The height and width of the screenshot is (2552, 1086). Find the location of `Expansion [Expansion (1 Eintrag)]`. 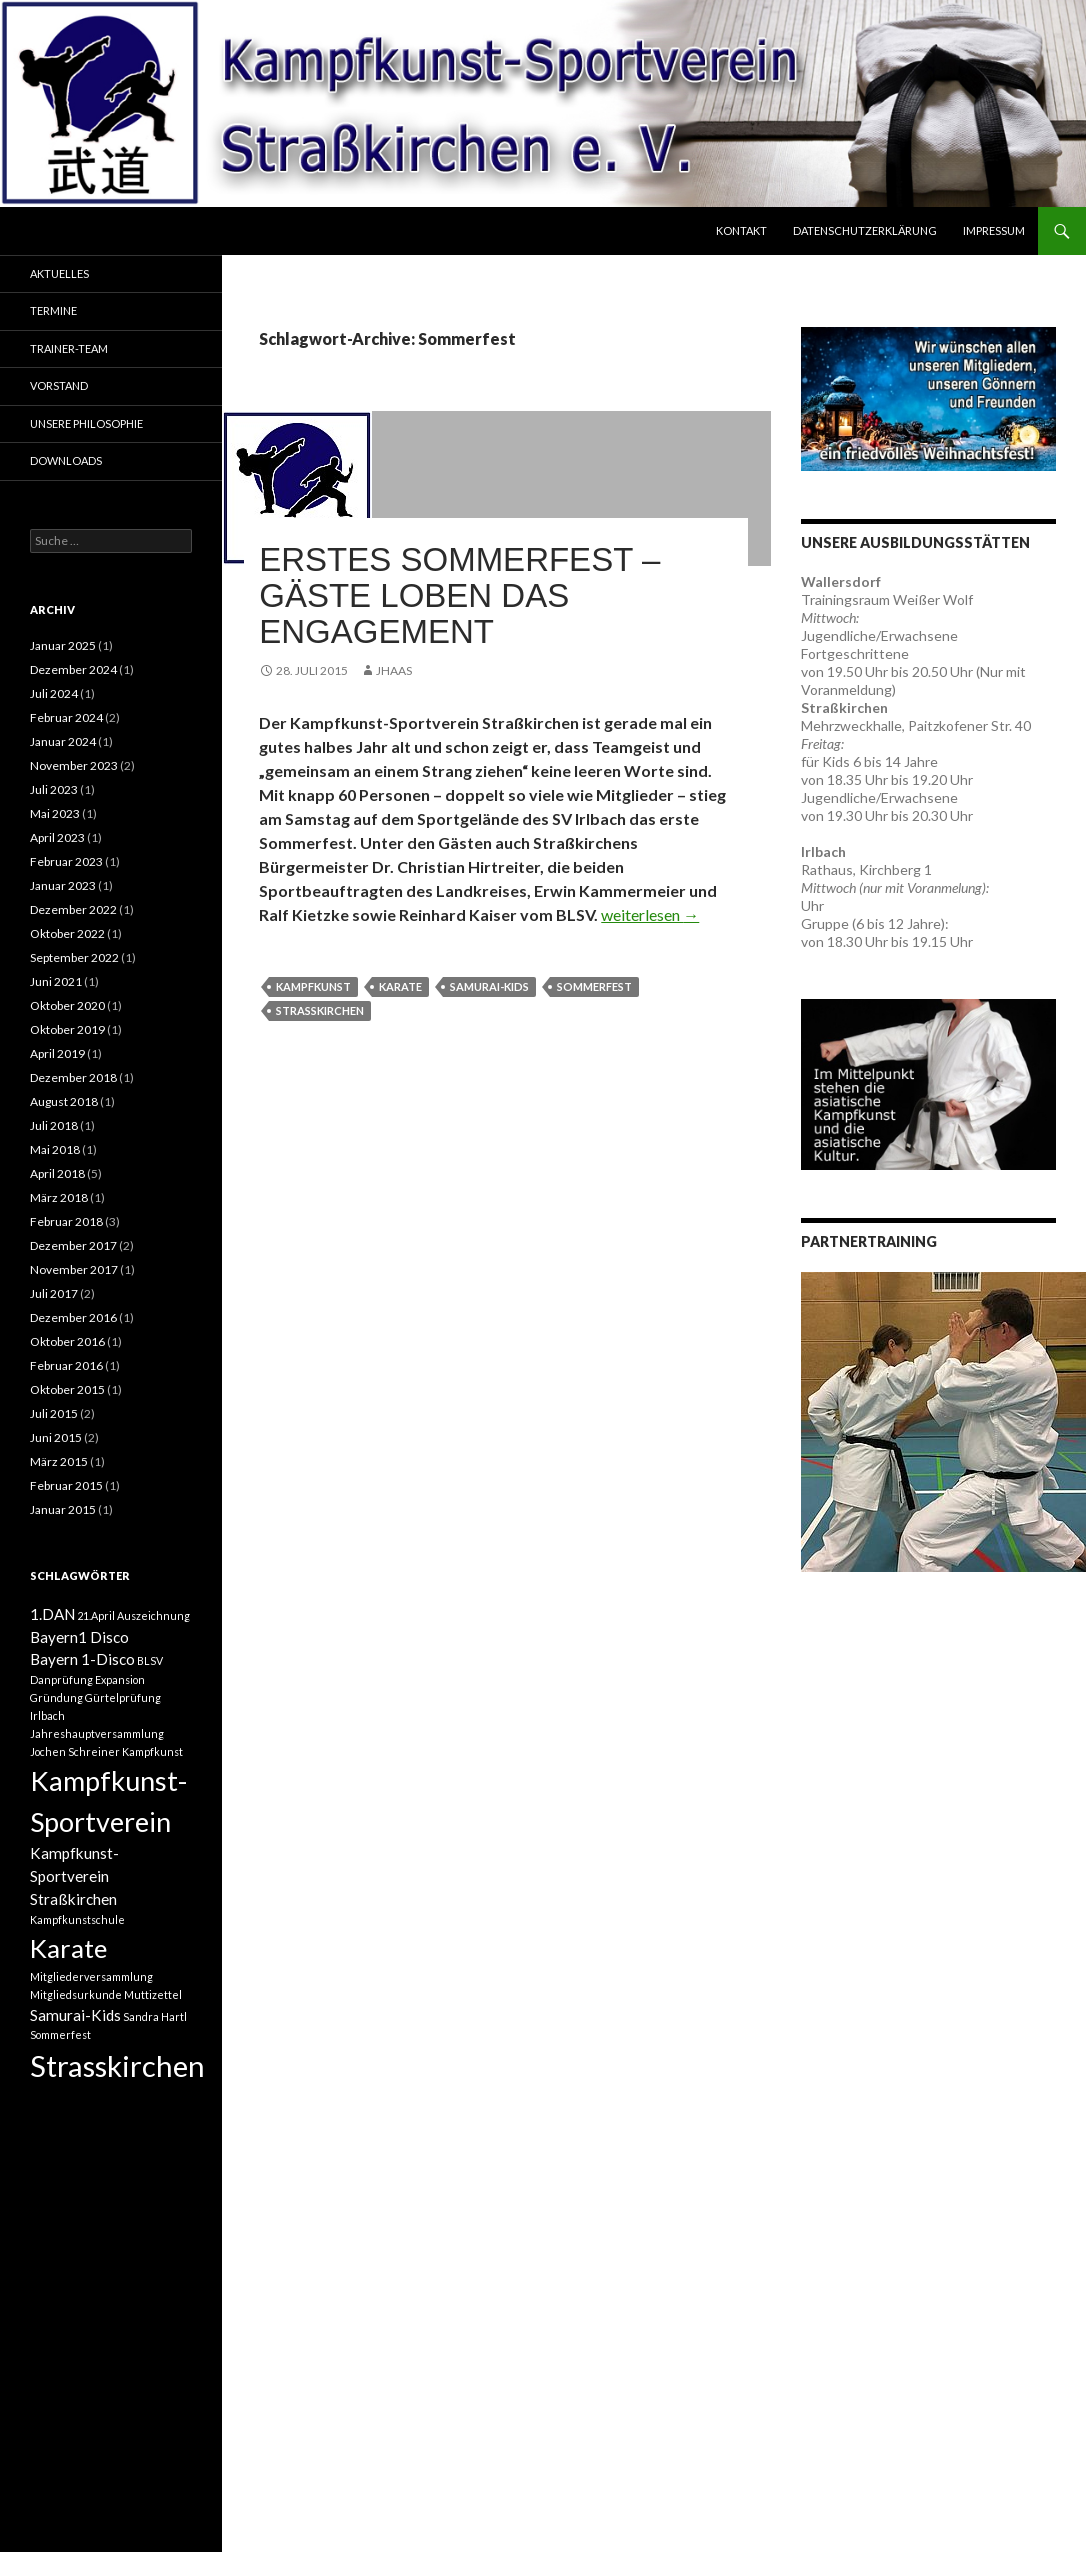

Expansion [Expansion (1 Eintrag)] is located at coordinates (120, 1679).